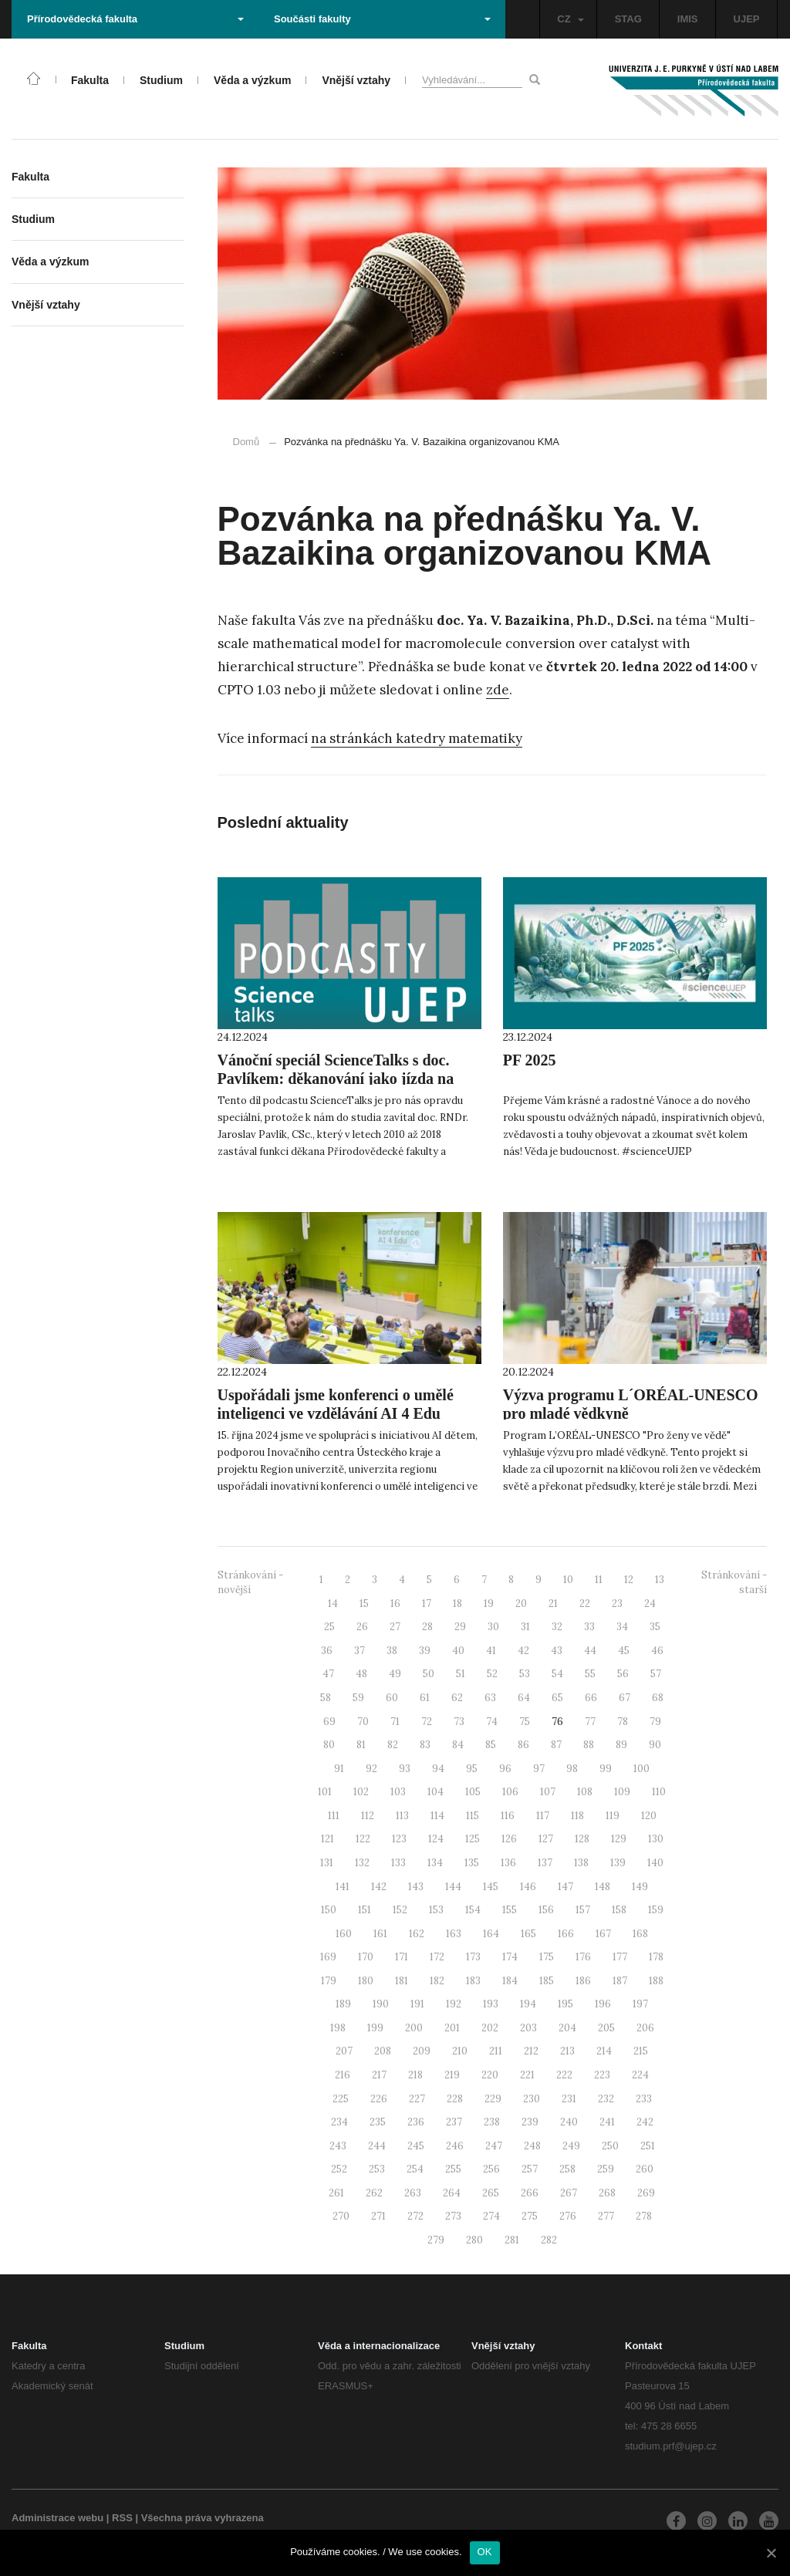 This screenshot has height=2576, width=790. I want to click on 154, so click(473, 1909).